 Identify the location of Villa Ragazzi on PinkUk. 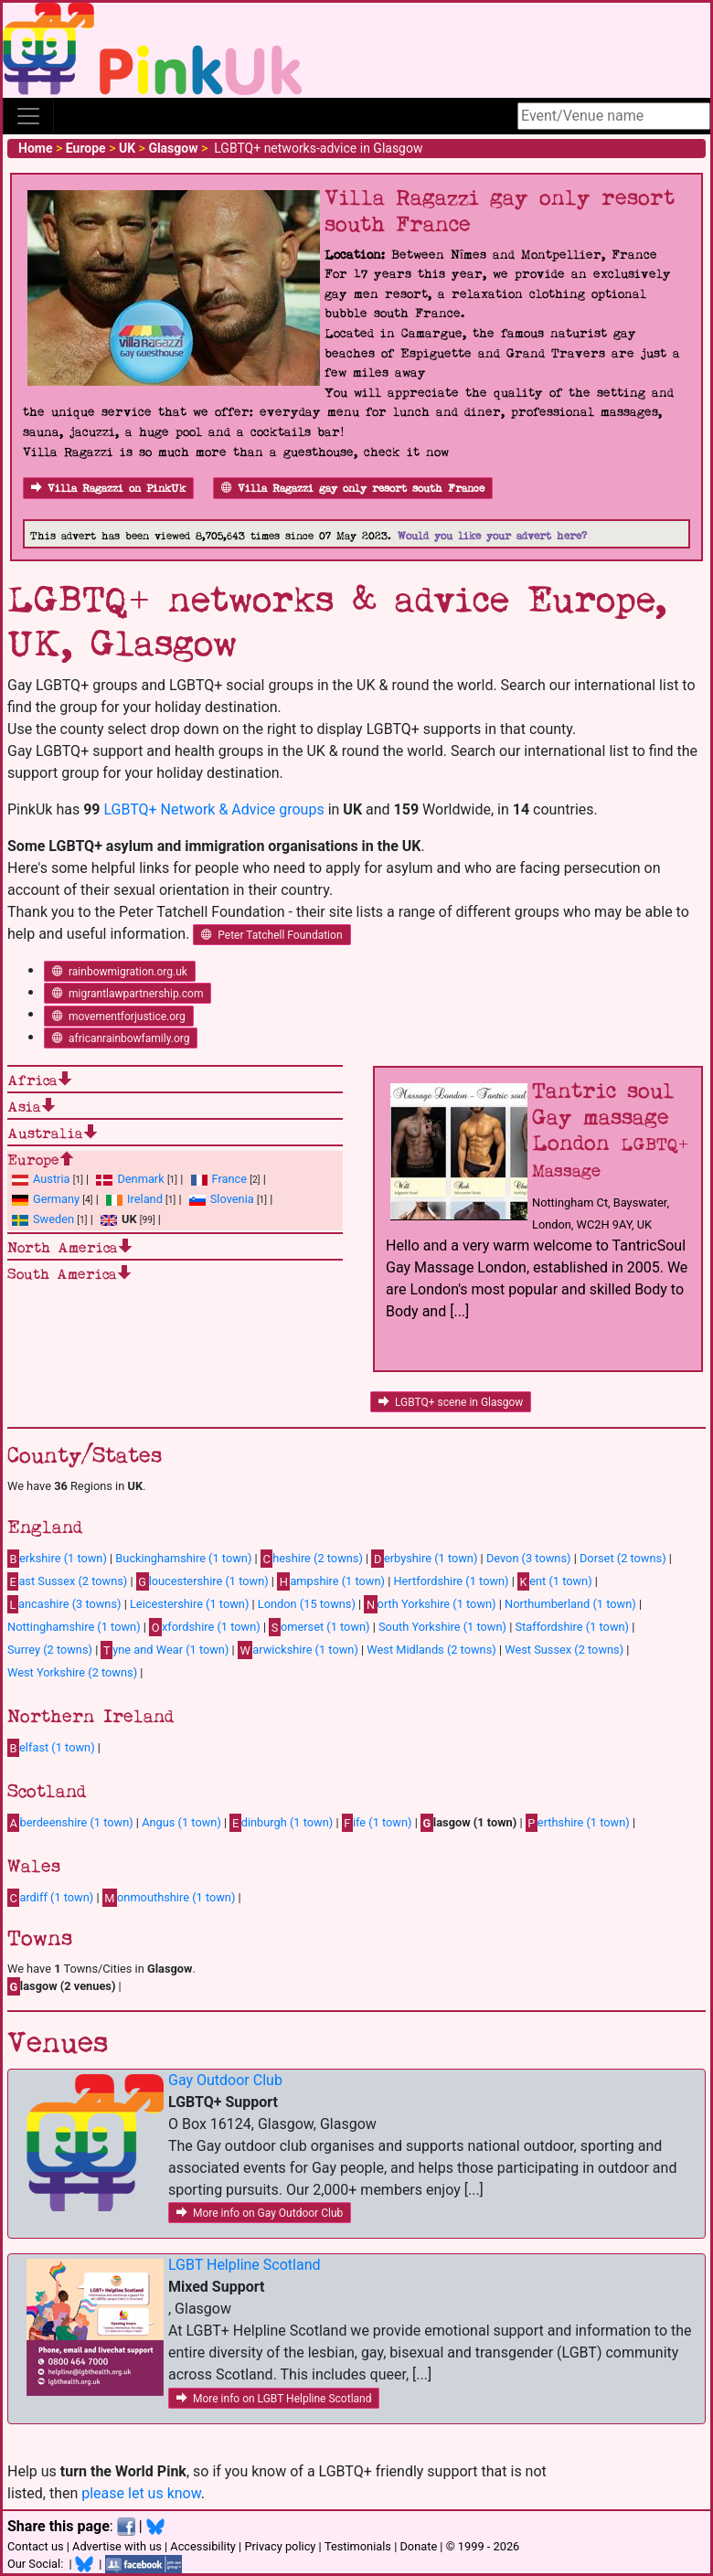
(108, 488).